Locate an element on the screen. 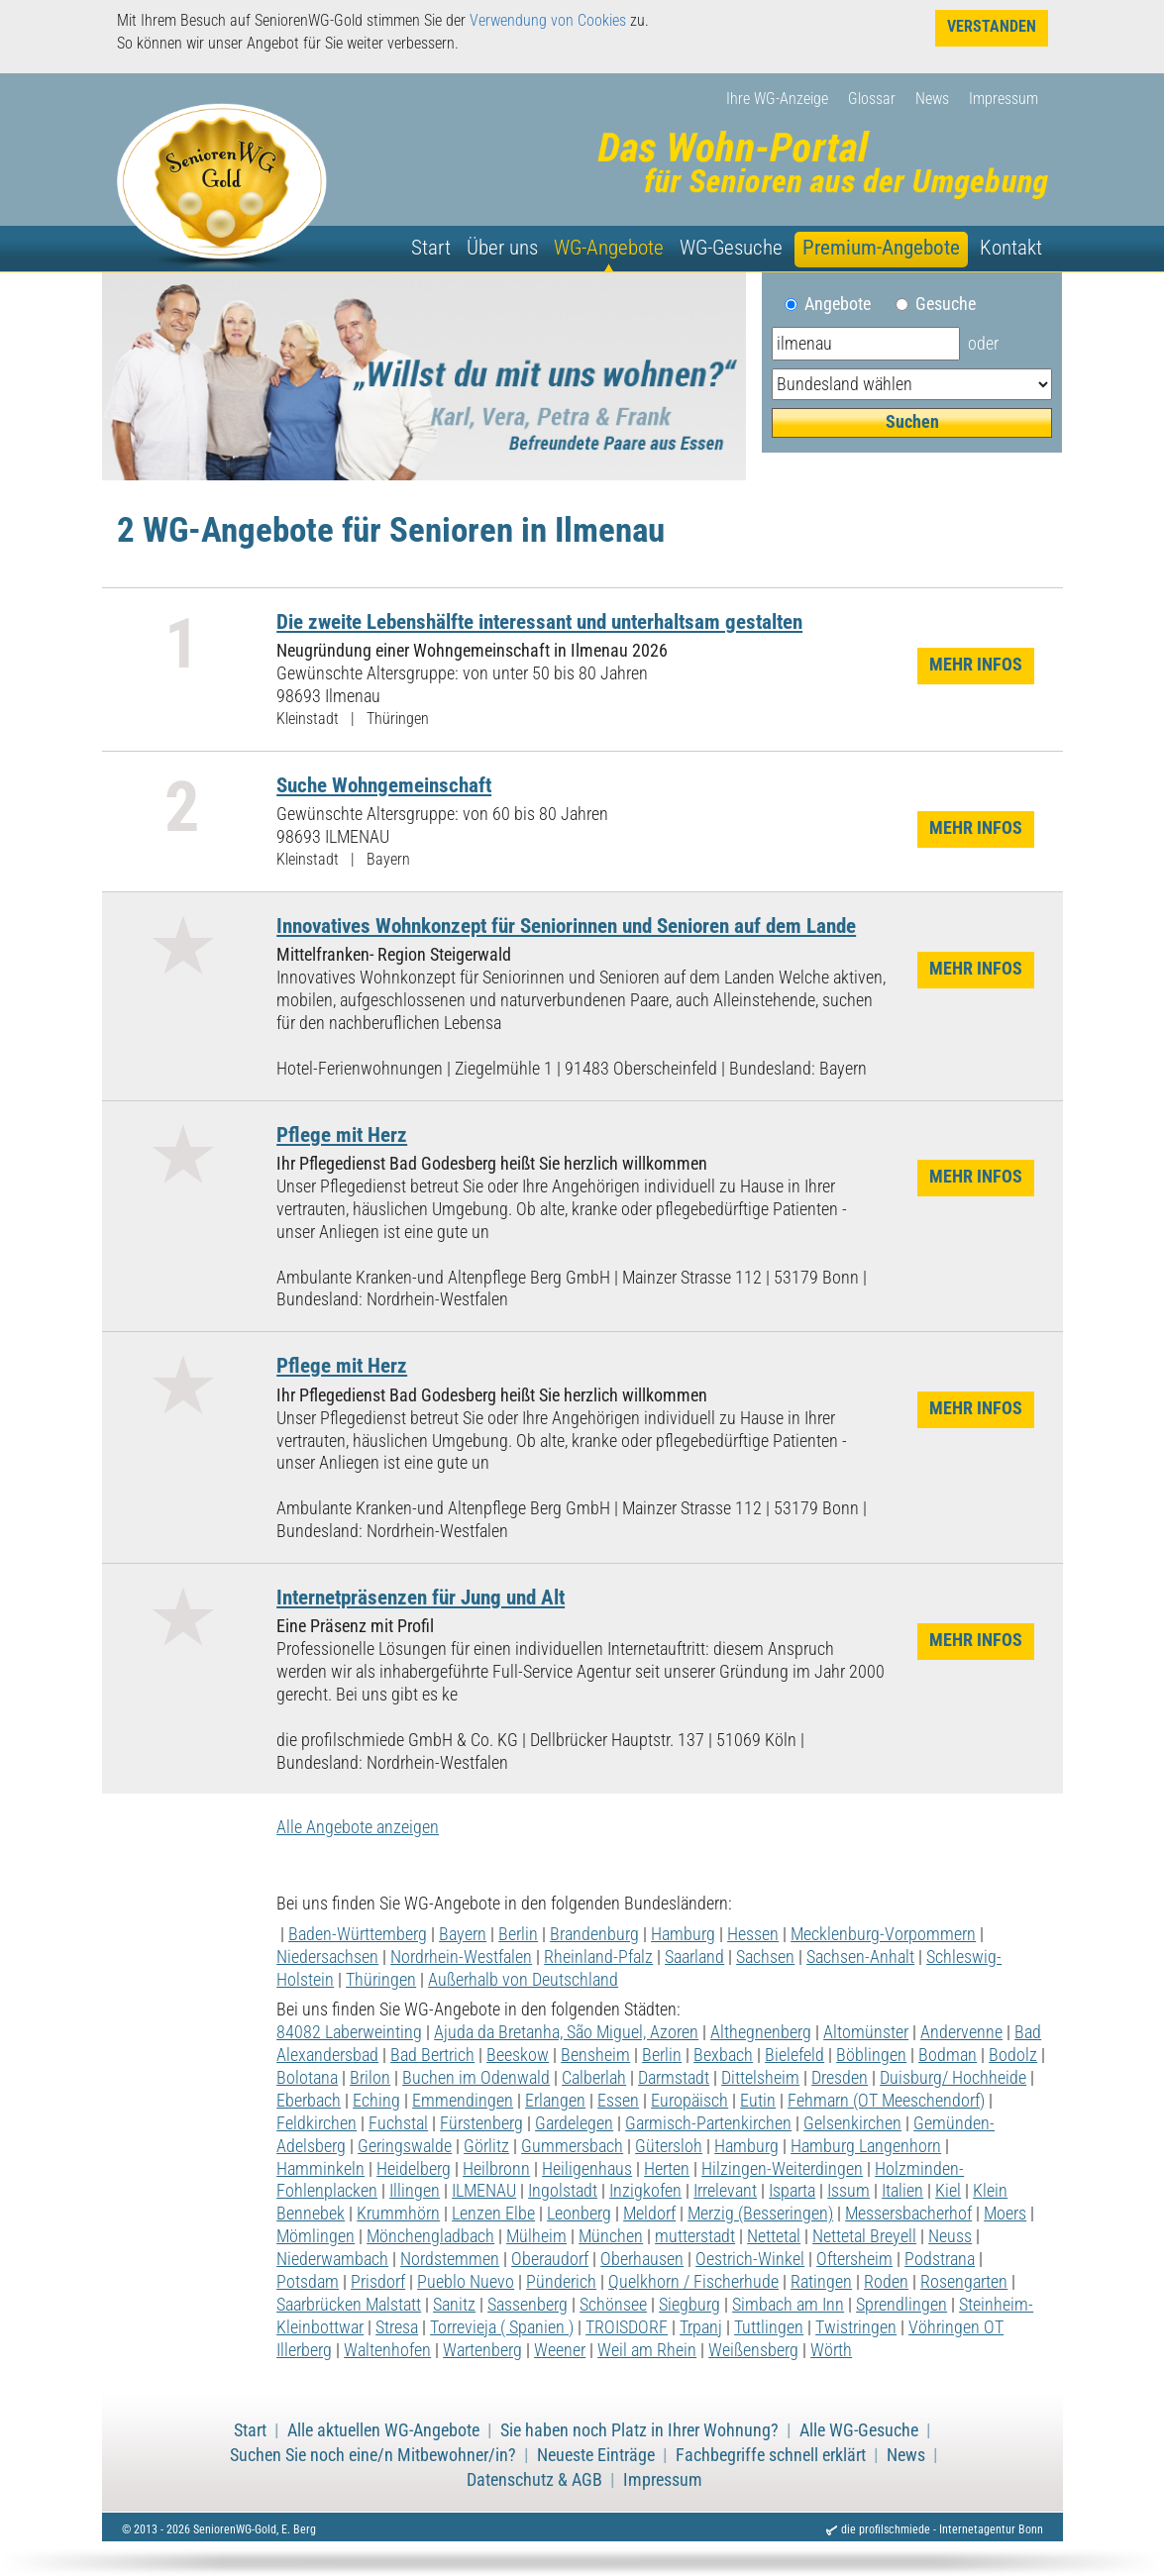 This screenshot has height=2576, width=1164. Duisburg/ Hochheide is located at coordinates (953, 2078).